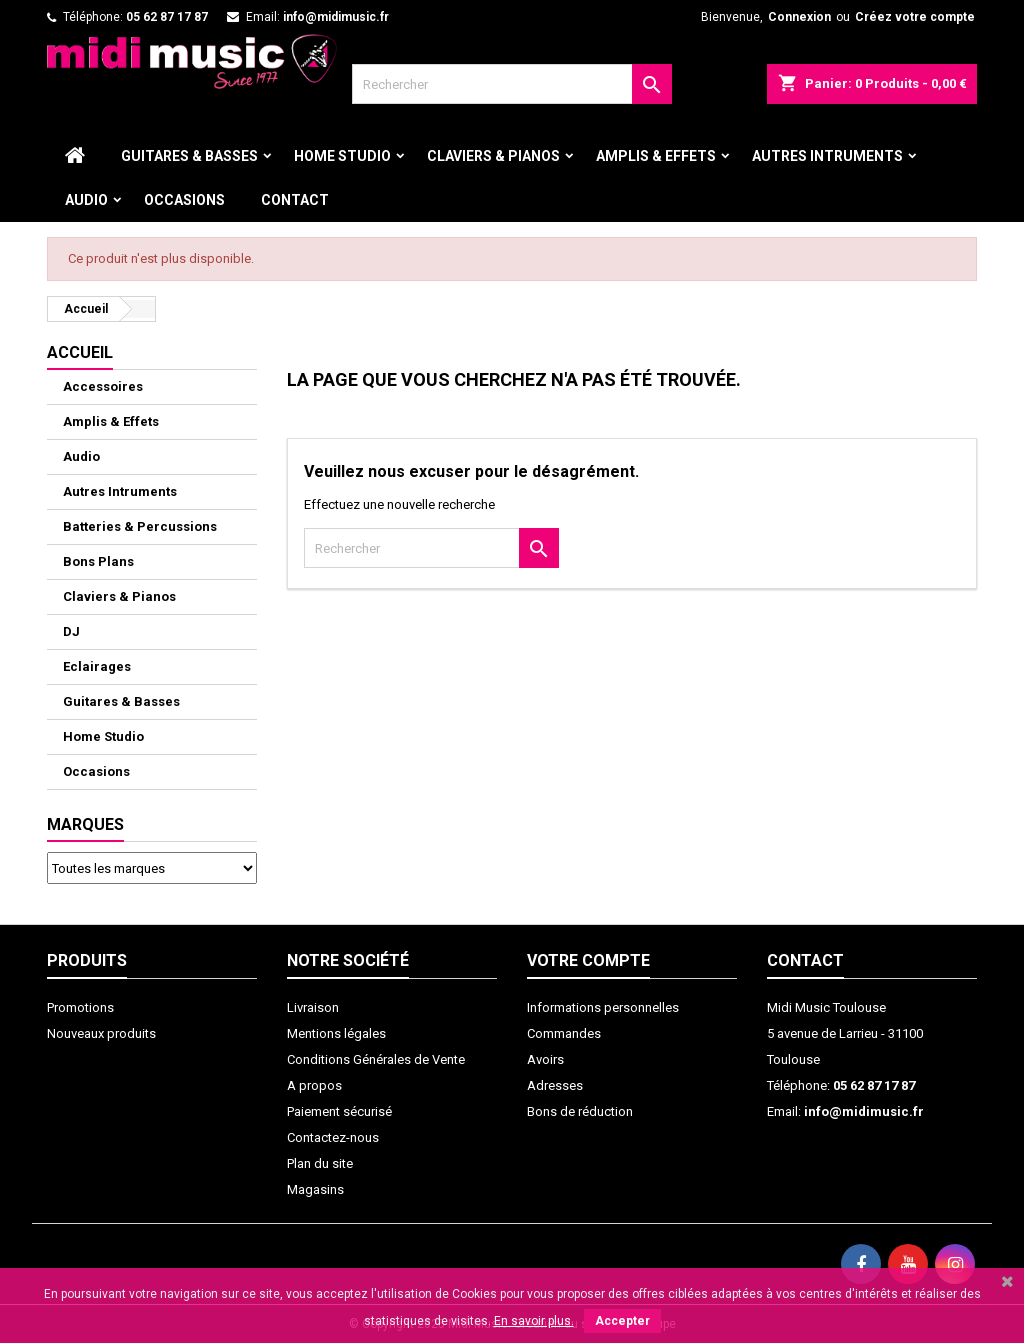 Image resolution: width=1024 pixels, height=1343 pixels. I want to click on Magasins, so click(315, 1189).